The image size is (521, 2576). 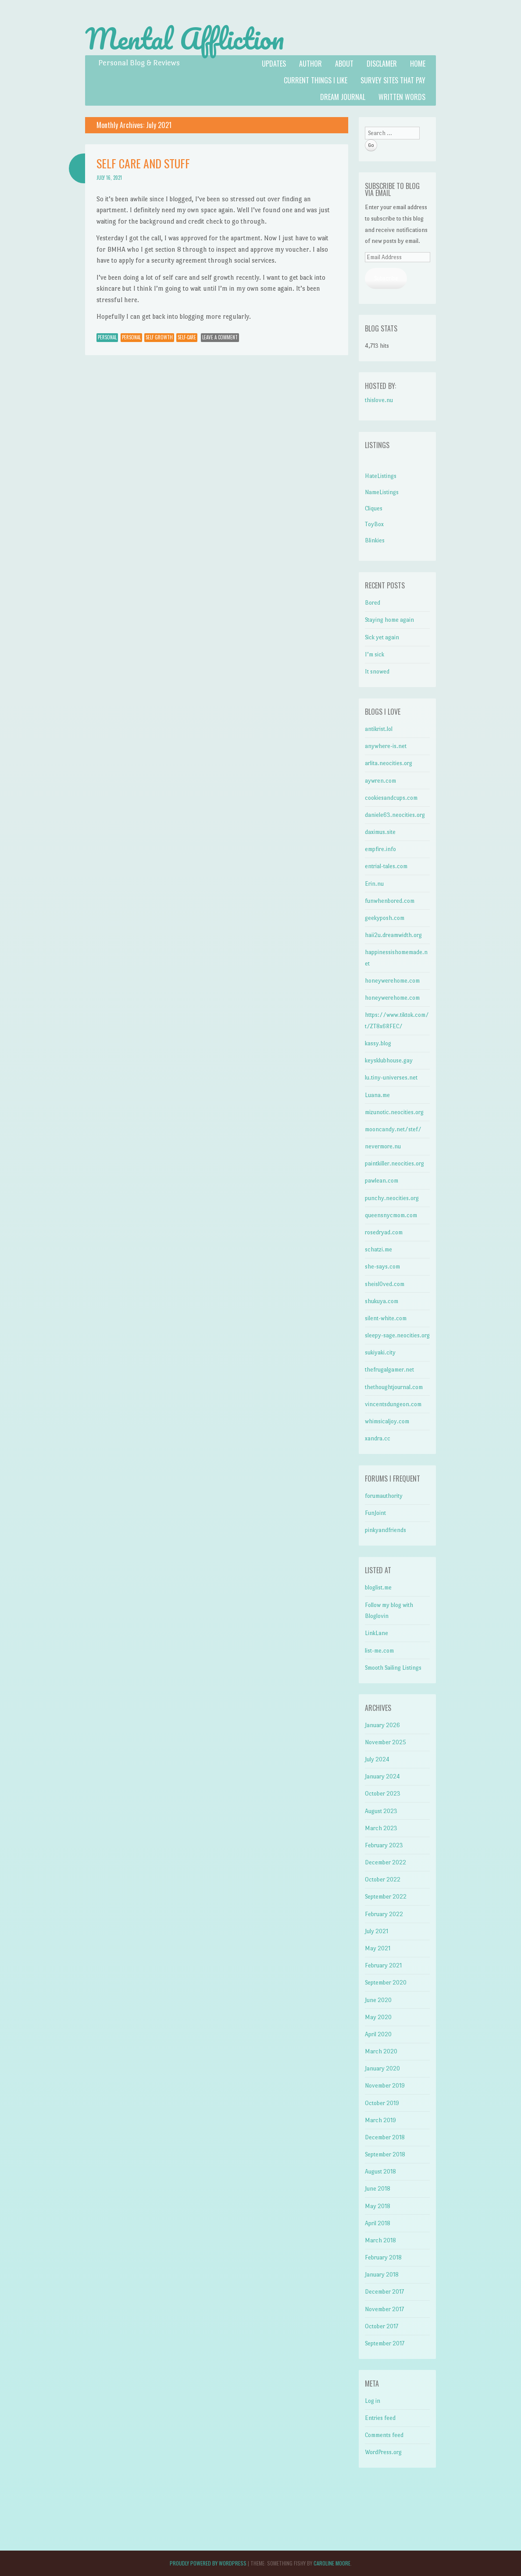 What do you see at coordinates (384, 1232) in the screenshot?
I see `rosedryad.com` at bounding box center [384, 1232].